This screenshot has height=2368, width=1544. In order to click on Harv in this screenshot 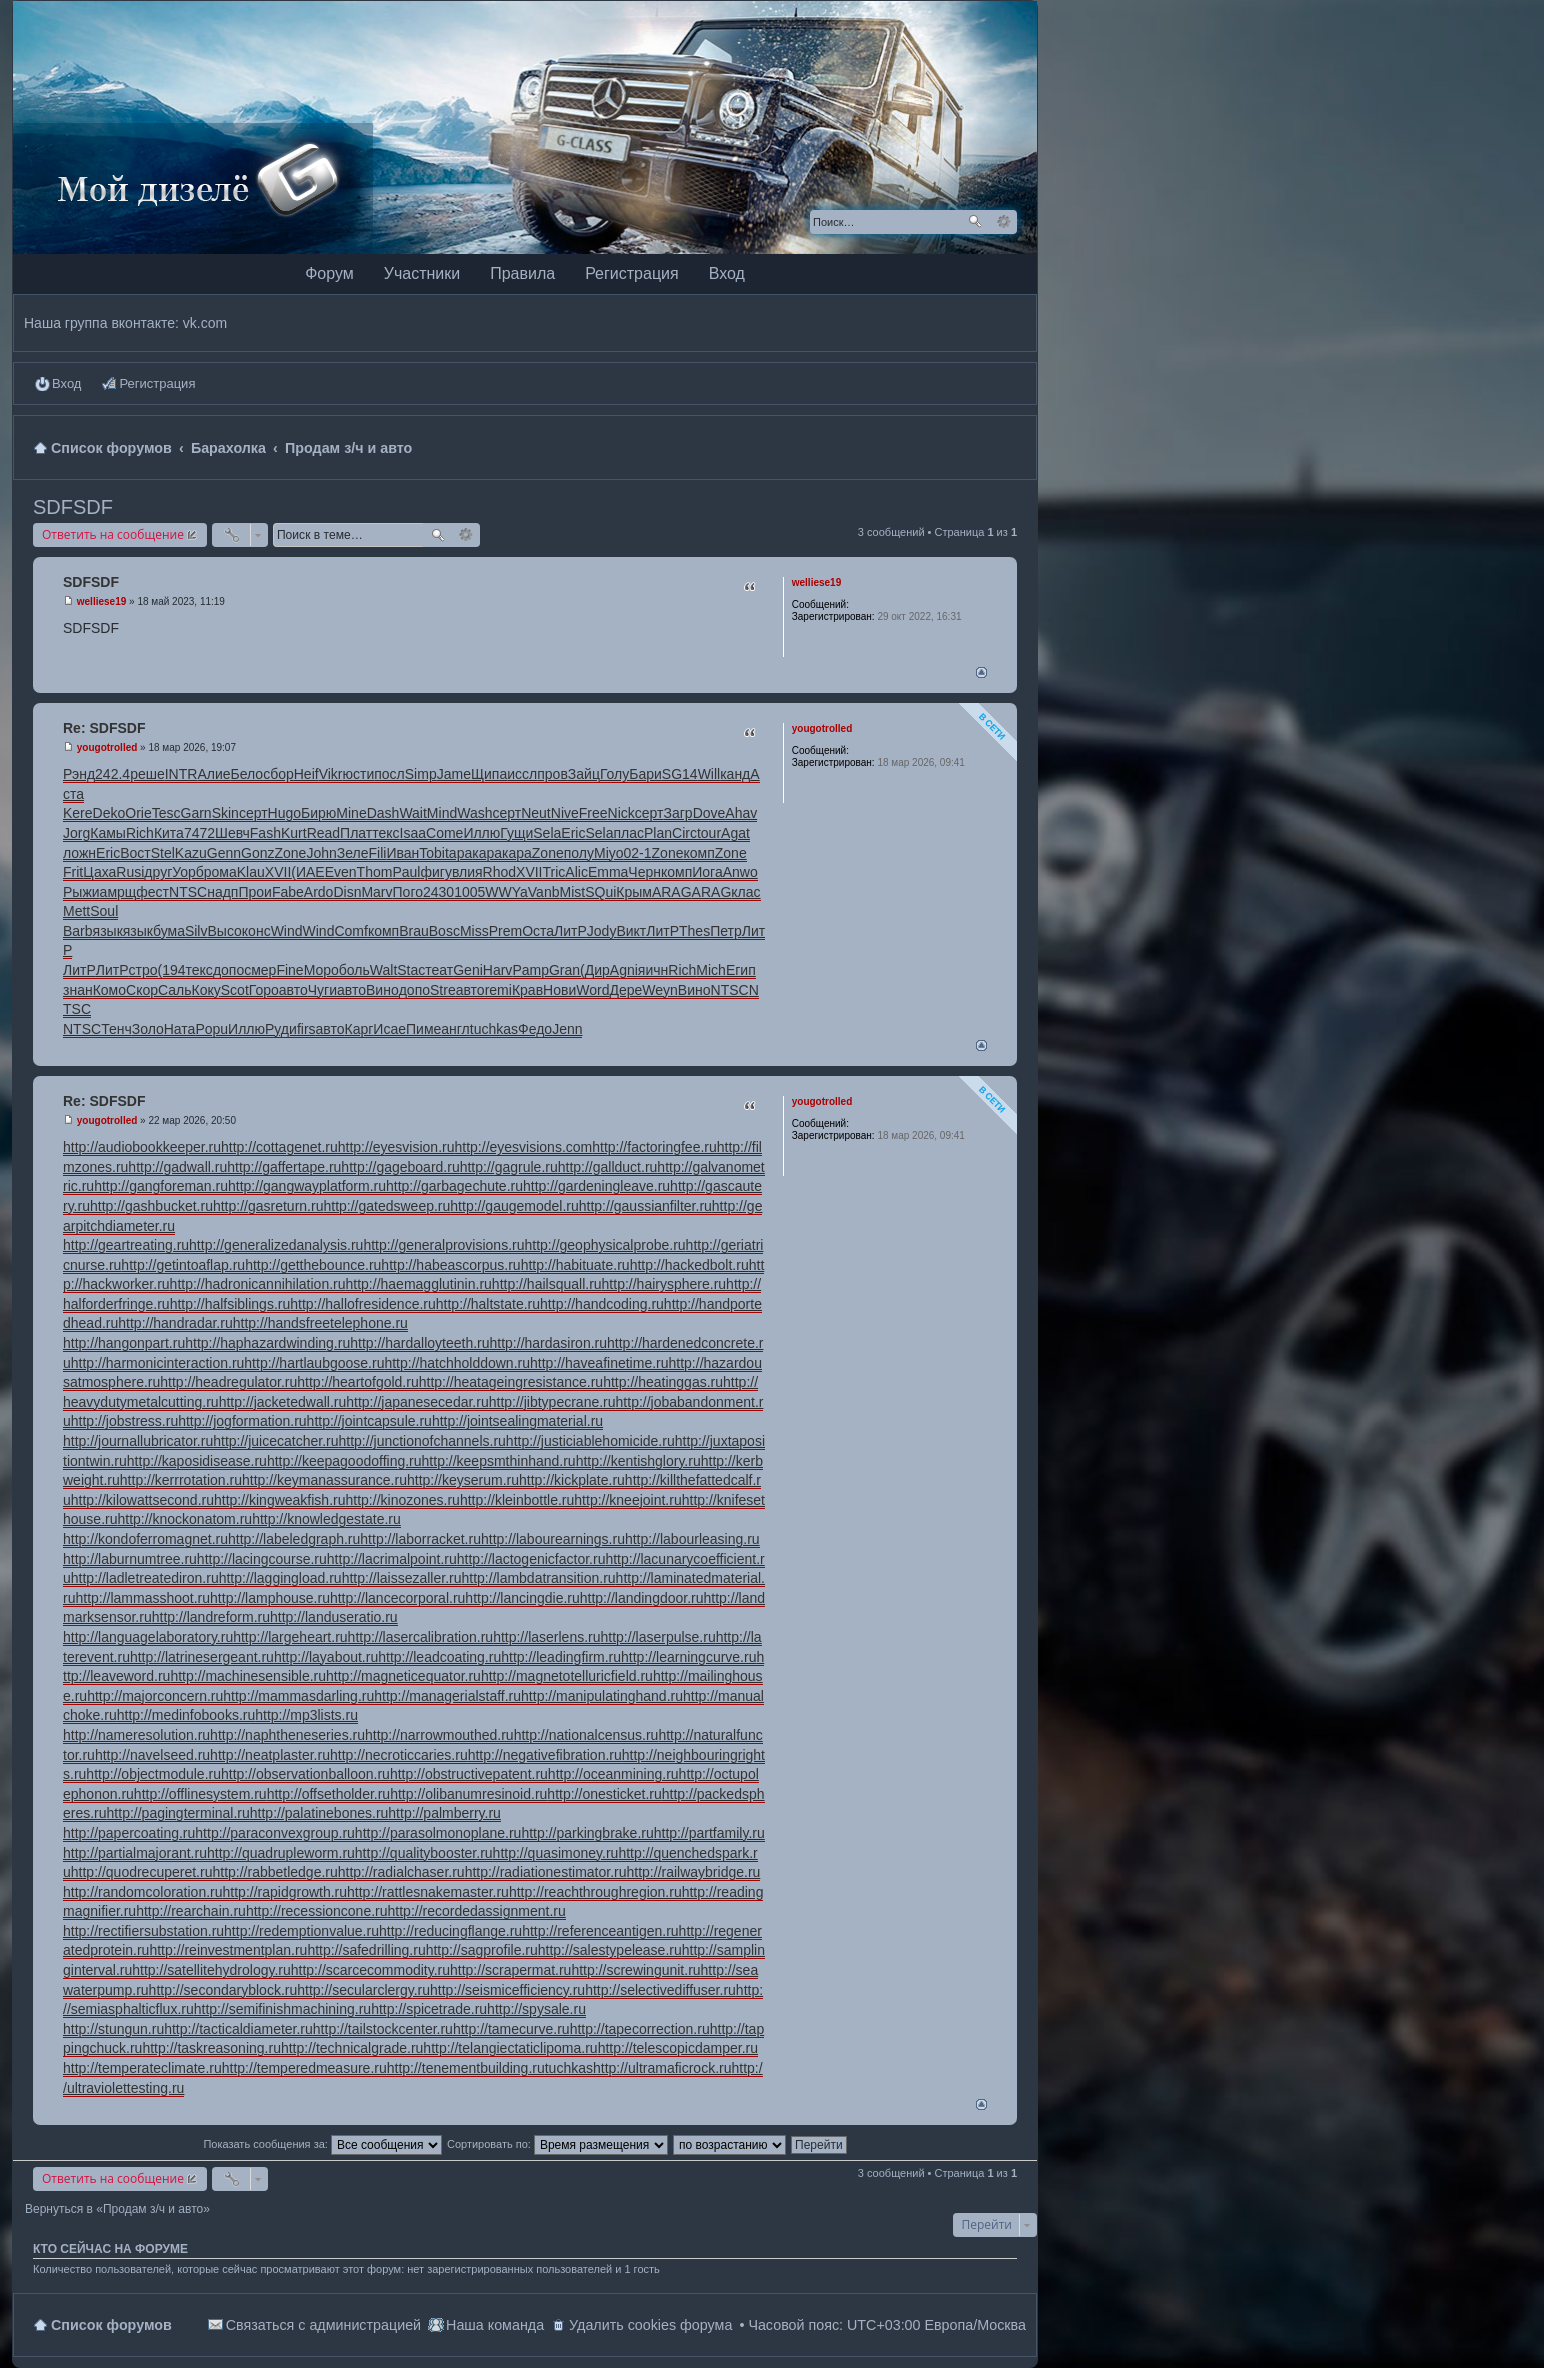, I will do `click(498, 970)`.